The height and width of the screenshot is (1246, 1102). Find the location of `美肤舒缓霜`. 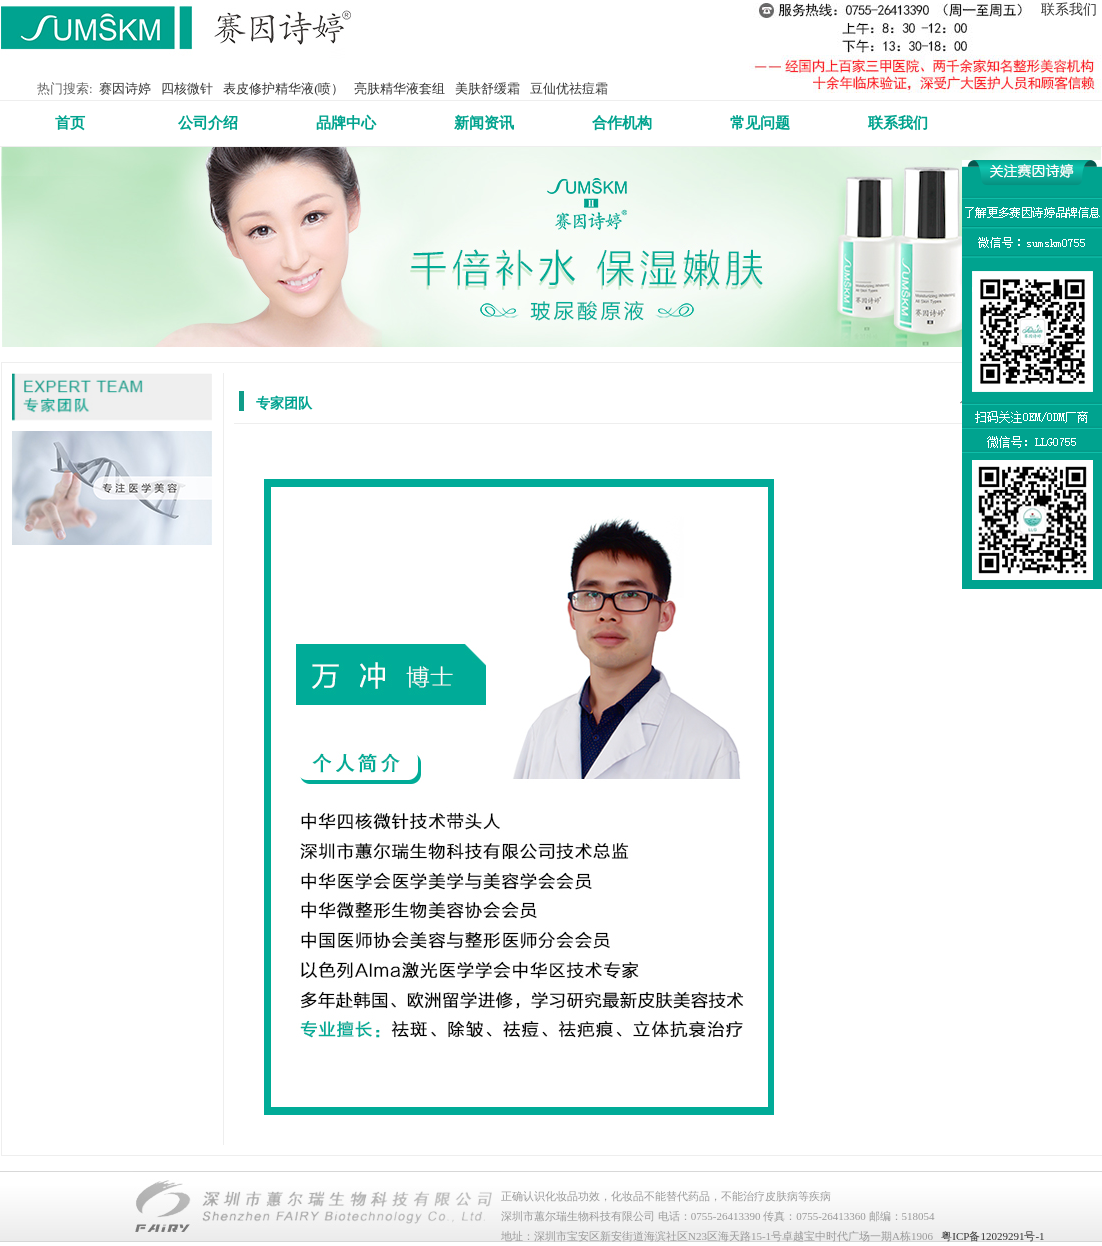

美肤舒缓霜 is located at coordinates (487, 88).